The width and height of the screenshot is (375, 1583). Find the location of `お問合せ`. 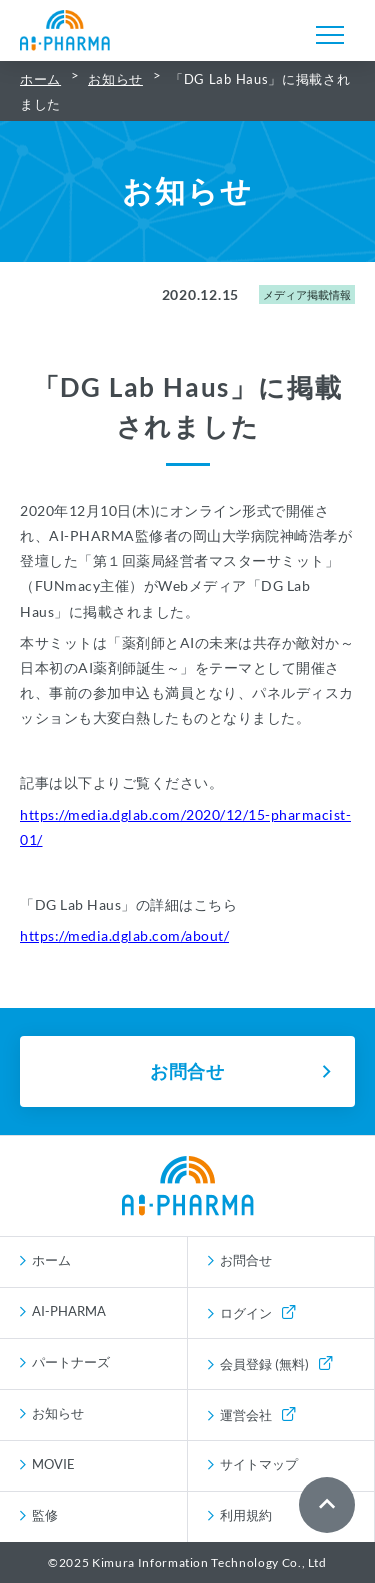

お問合せ is located at coordinates (246, 1260).